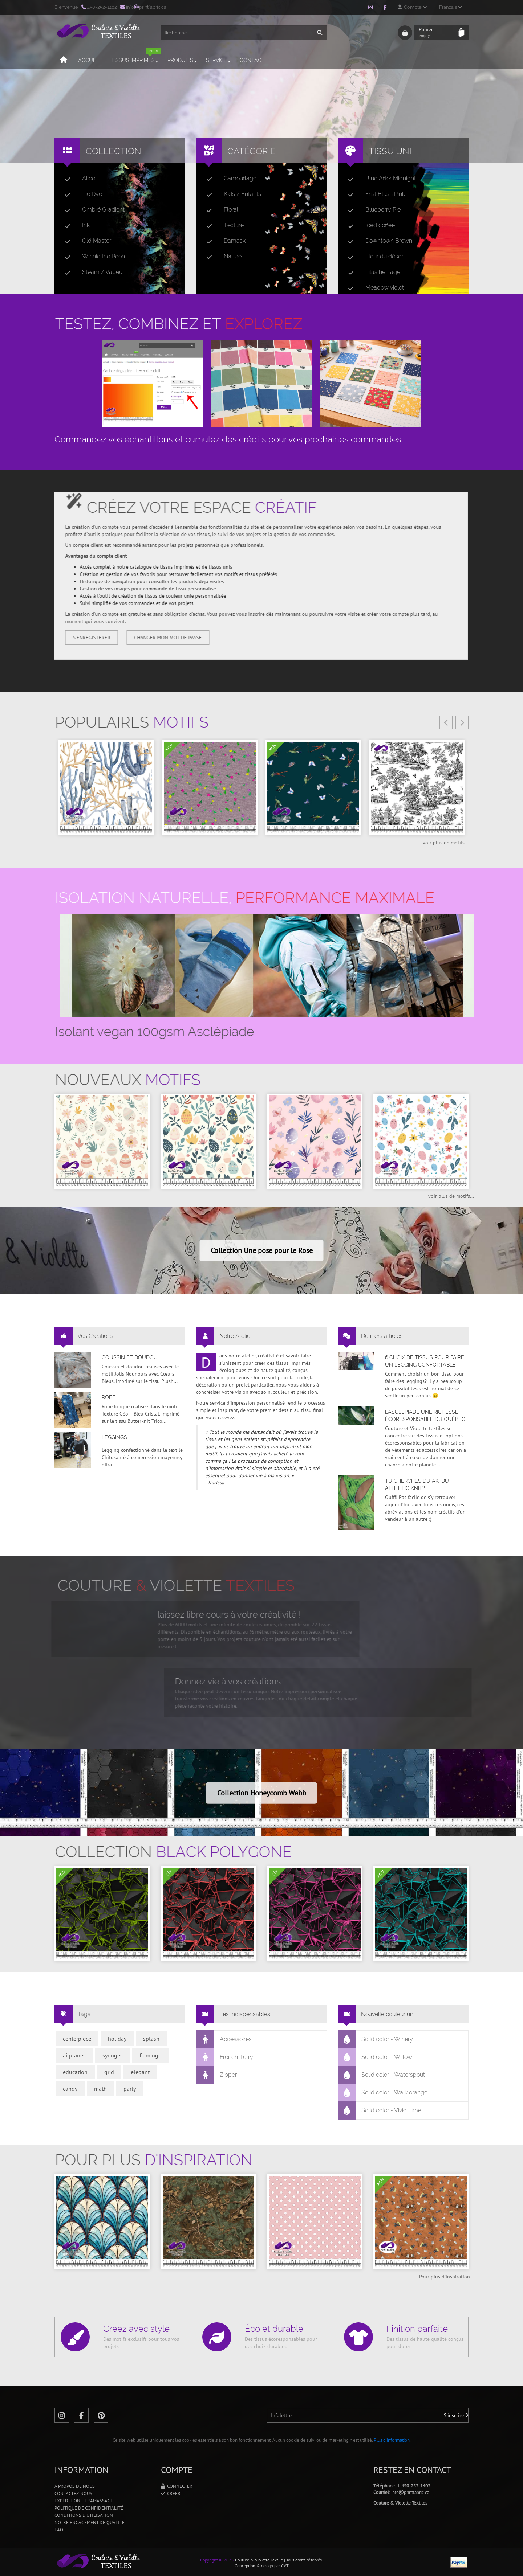 Image resolution: width=523 pixels, height=2576 pixels. Describe the element at coordinates (223, 241) in the screenshot. I see `Damask` at that location.